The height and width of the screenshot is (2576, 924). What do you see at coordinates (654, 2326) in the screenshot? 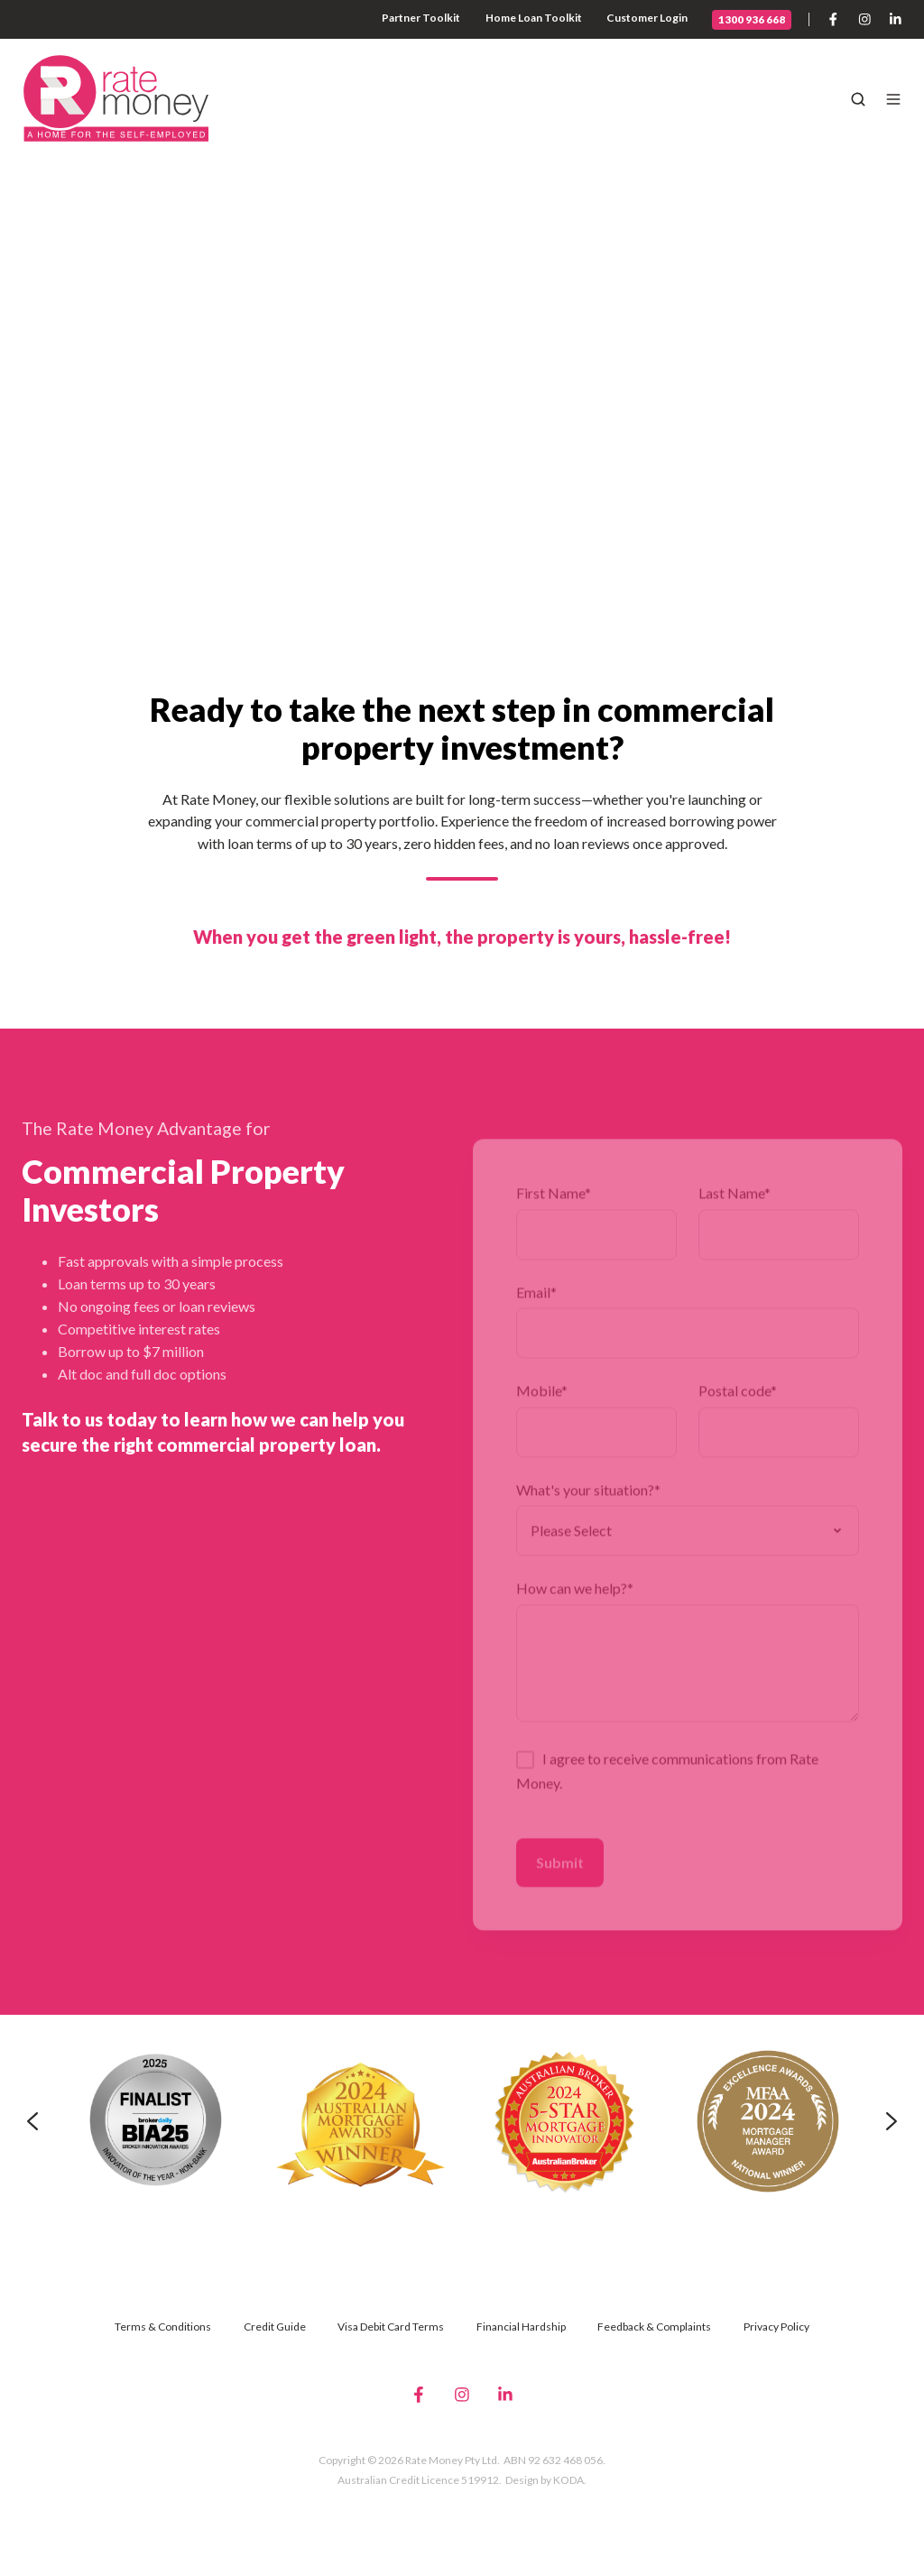
I see `Feedback & Complaints` at bounding box center [654, 2326].